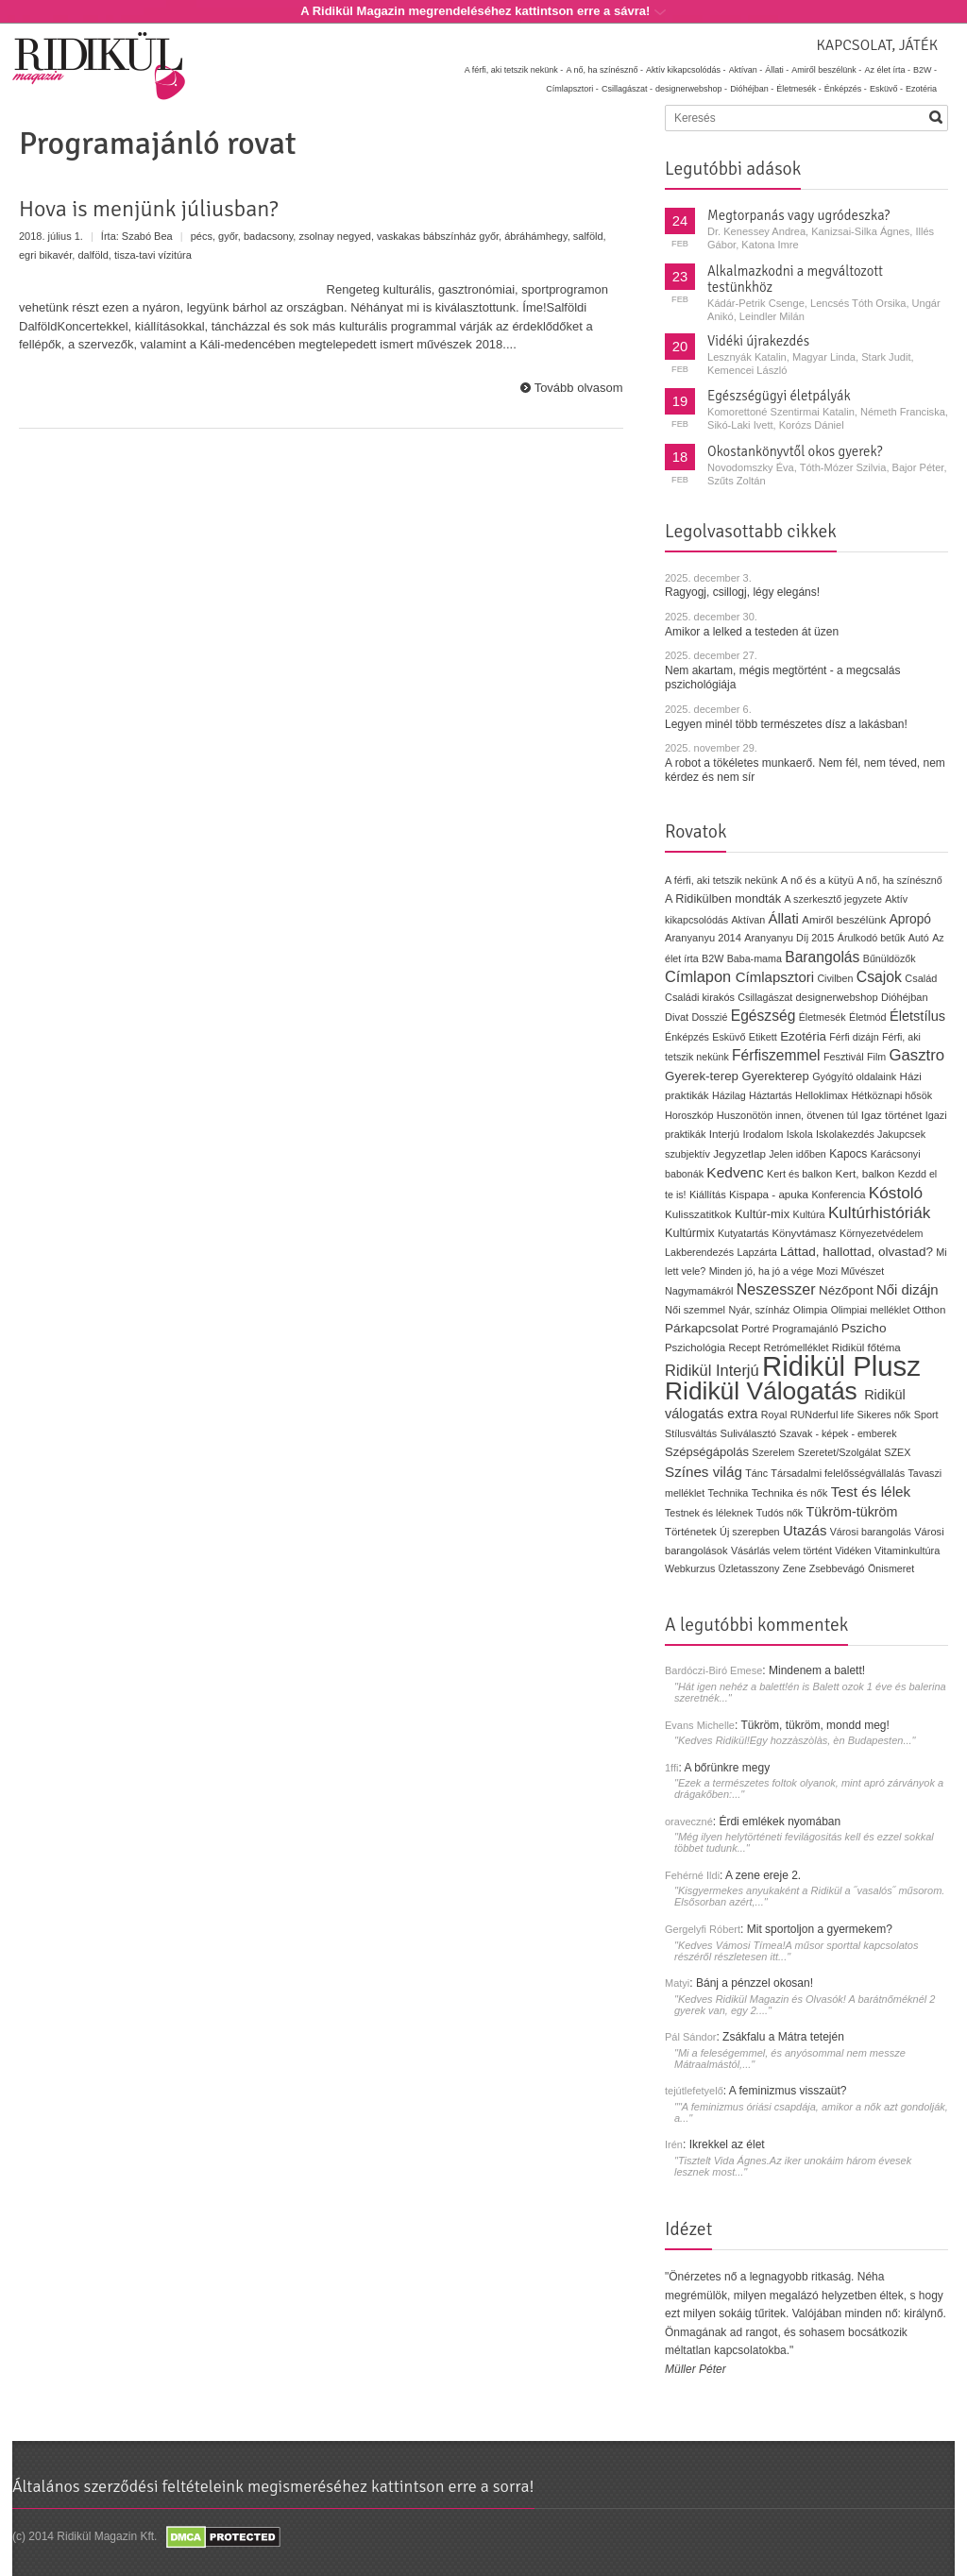 The width and height of the screenshot is (967, 2576). I want to click on Kutyatartás, so click(743, 1233).